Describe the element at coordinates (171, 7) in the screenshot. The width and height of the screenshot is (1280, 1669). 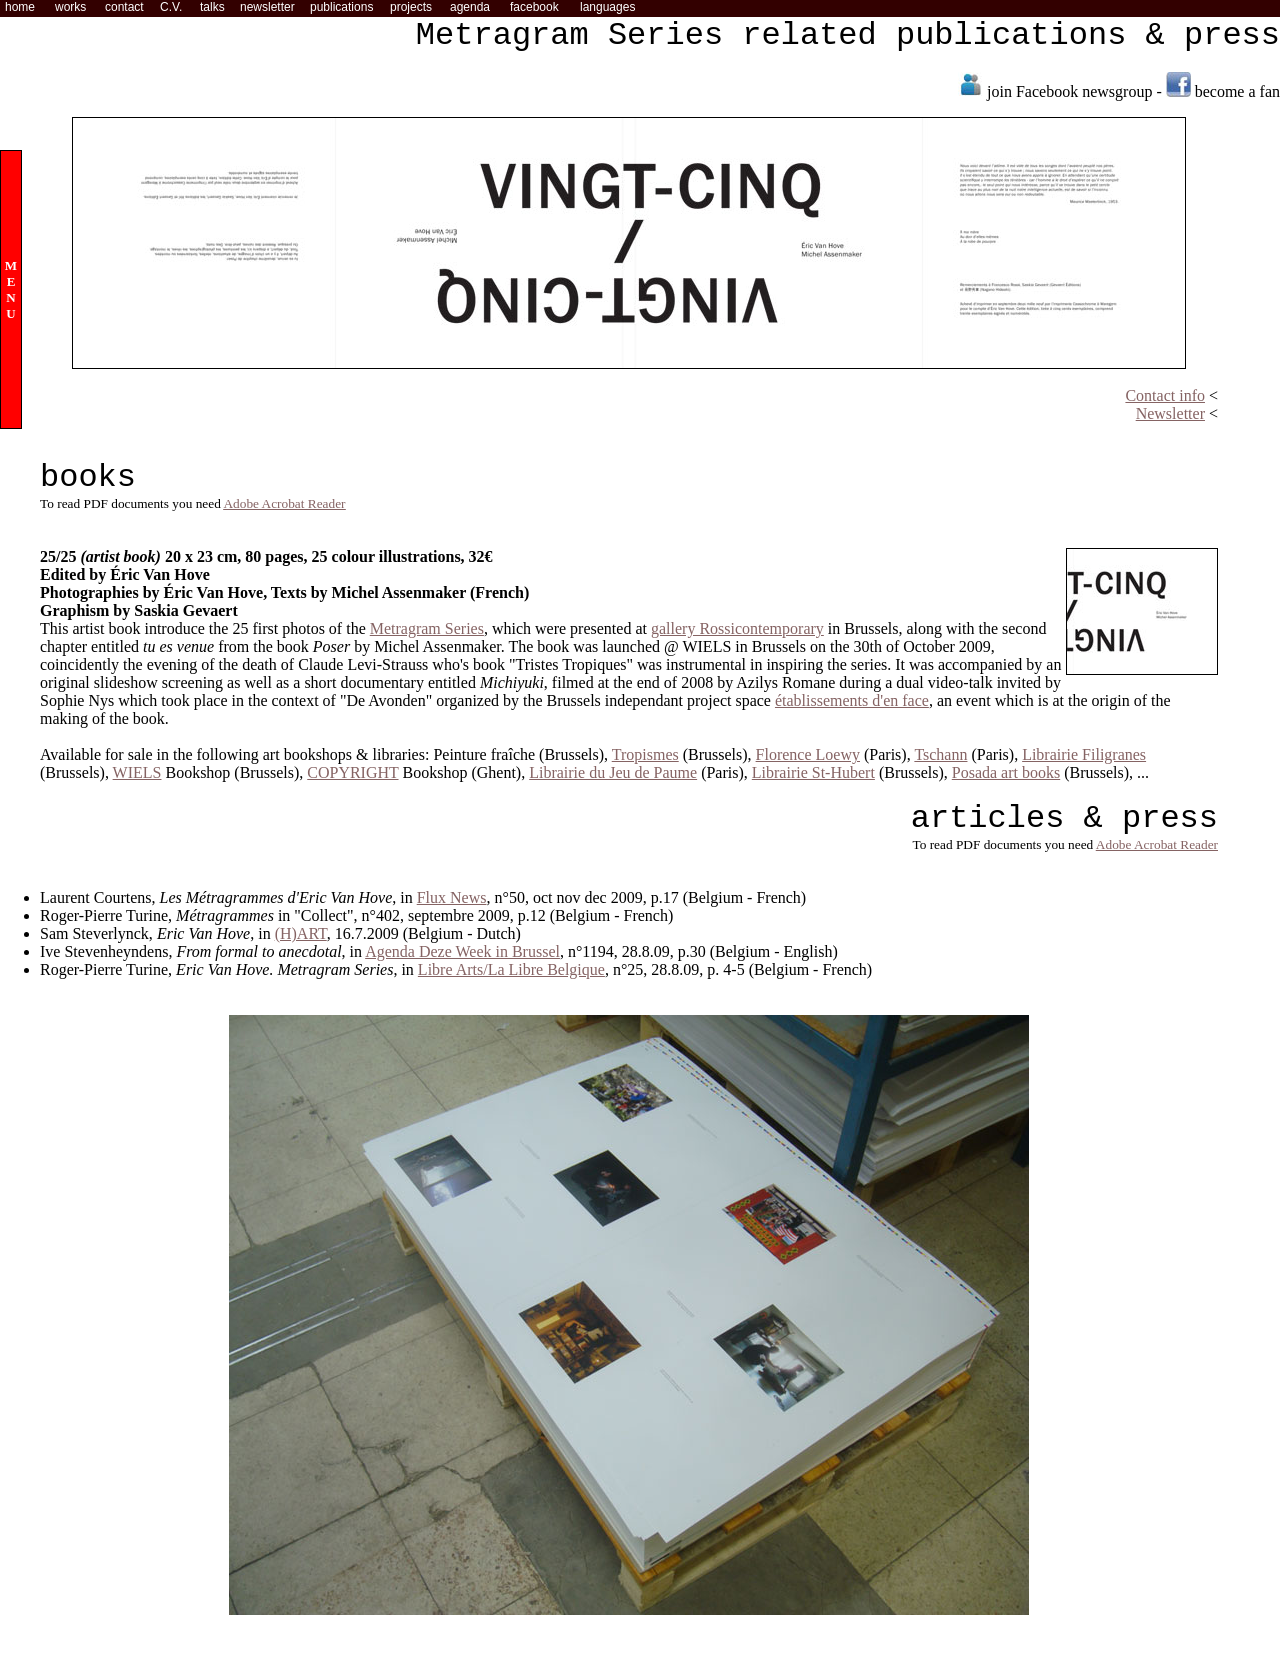
I see `C.V.` at that location.